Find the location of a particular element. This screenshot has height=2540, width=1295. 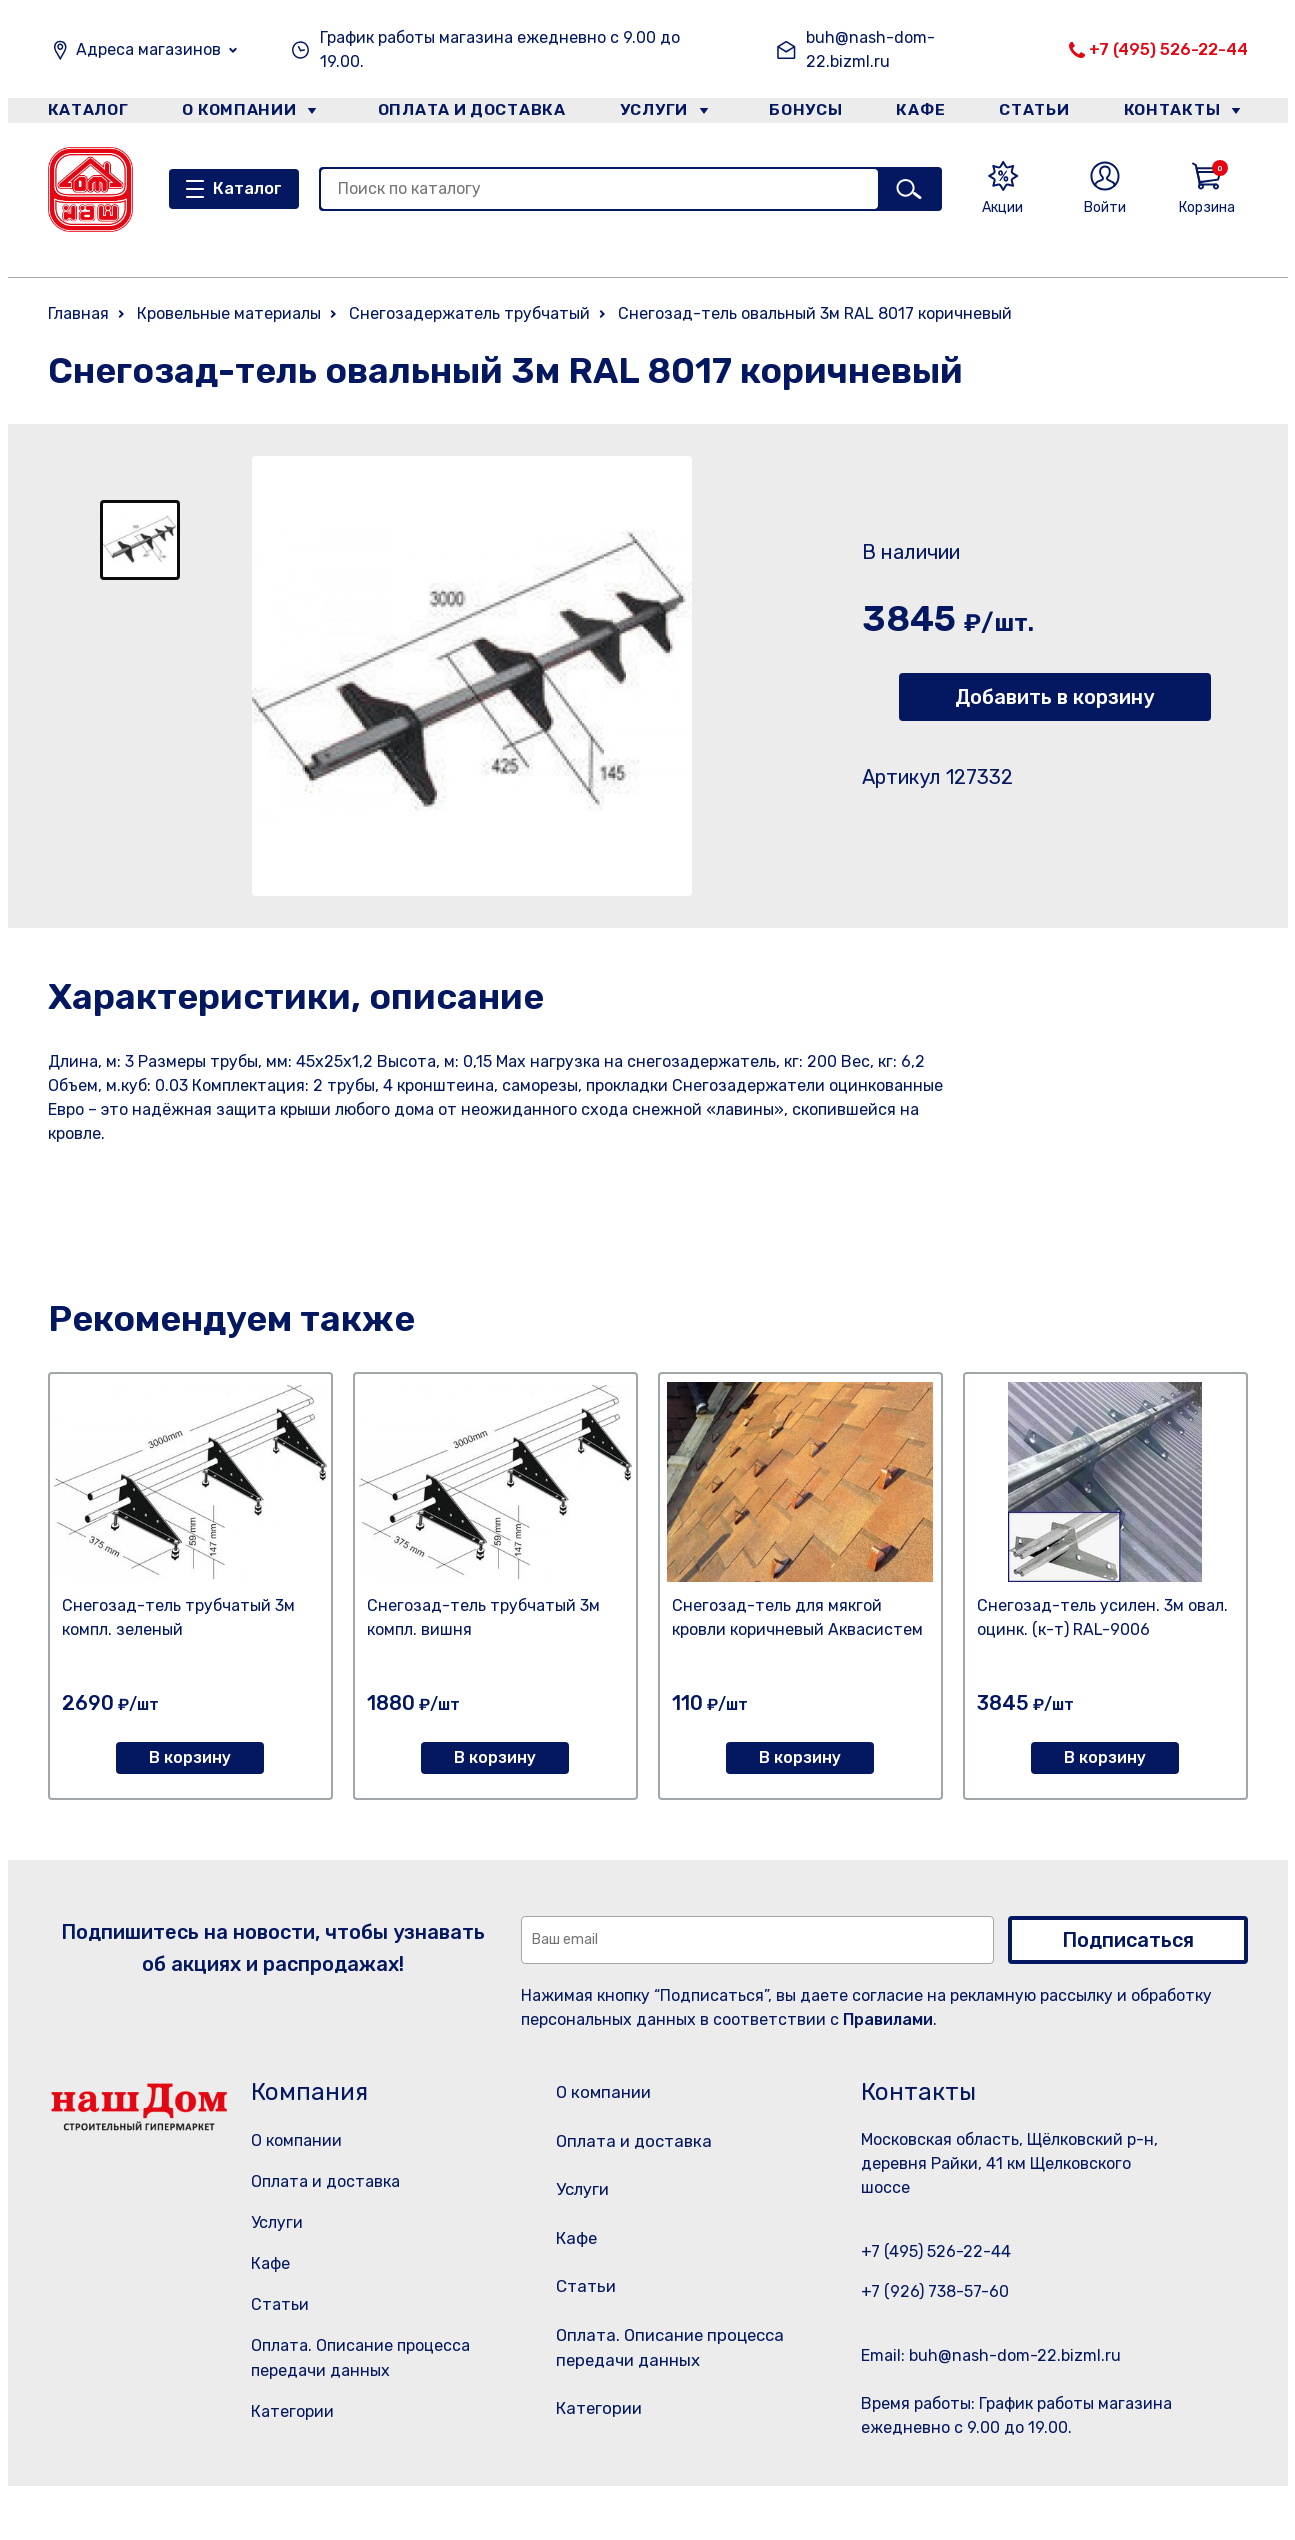

Статьи is located at coordinates (1041, 113).